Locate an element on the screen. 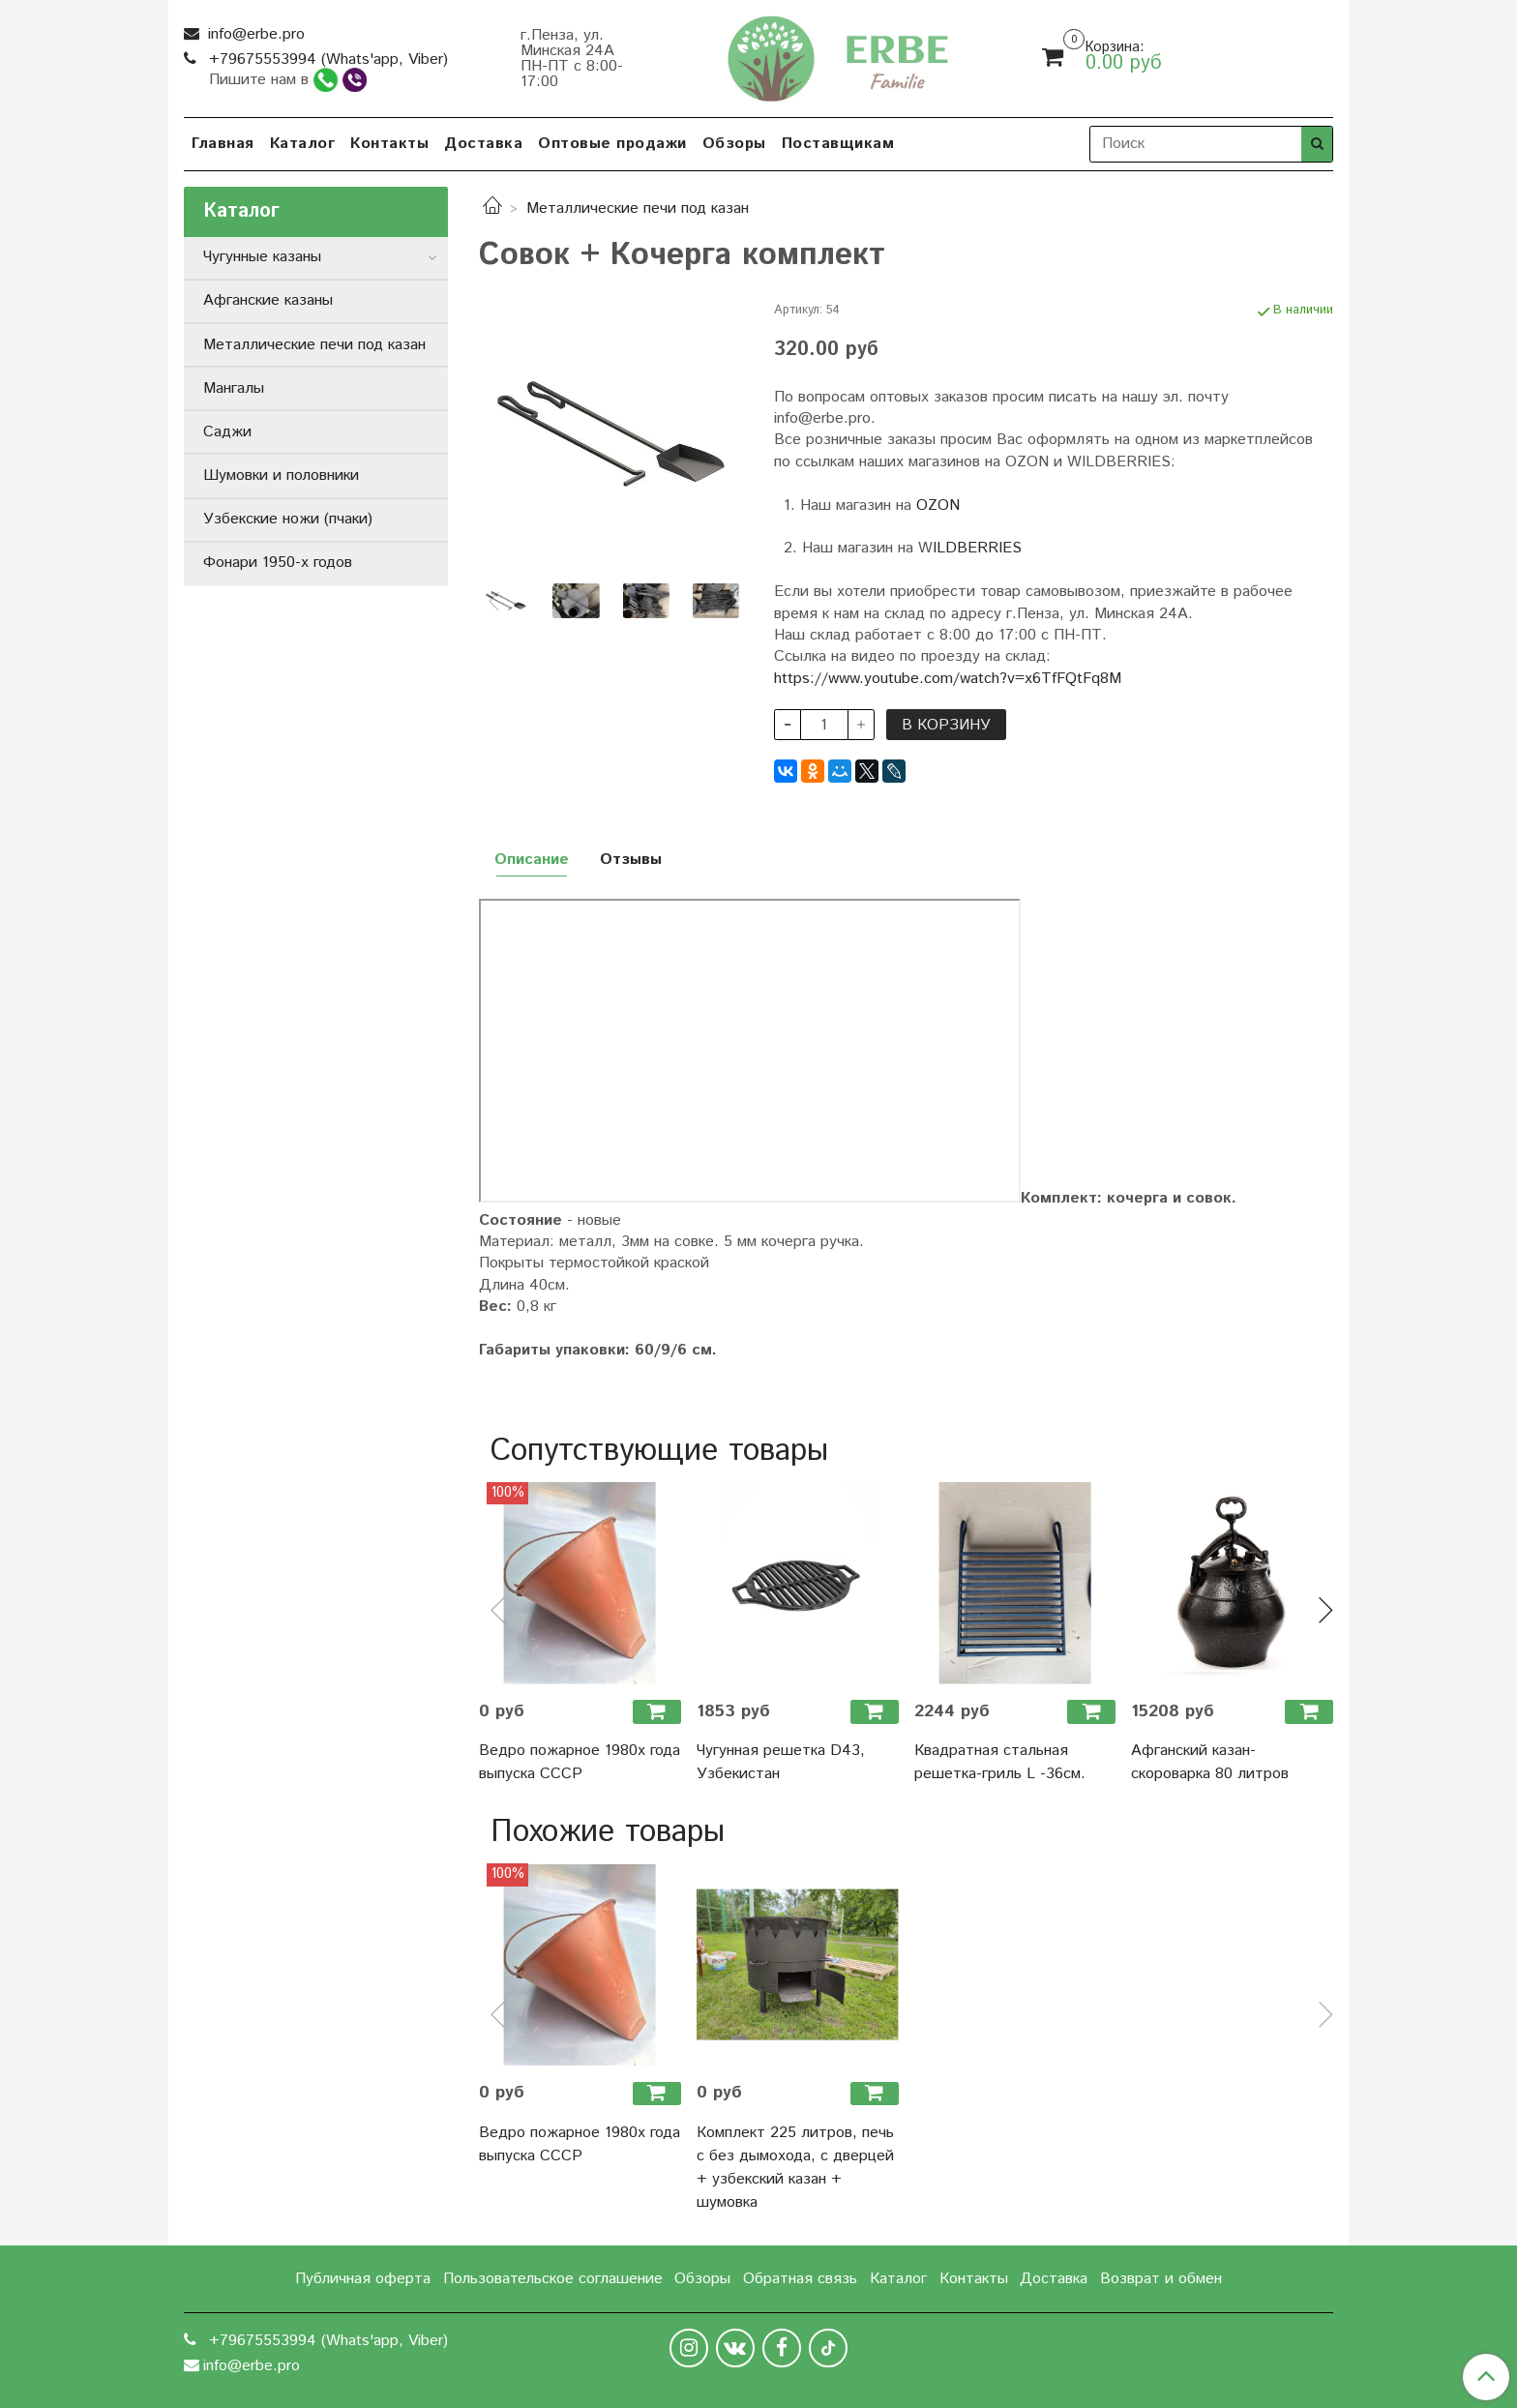  Каталог is located at coordinates (303, 144).